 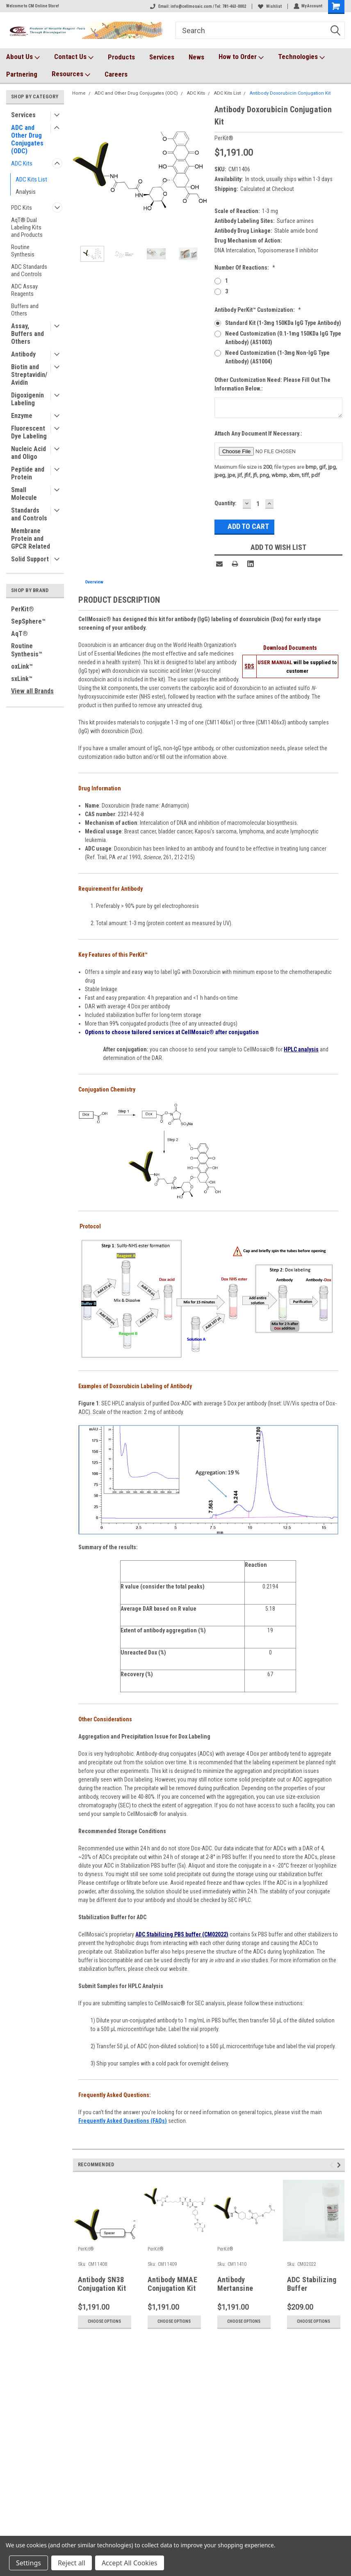 I want to click on ADC Kits List, so click(x=31, y=179).